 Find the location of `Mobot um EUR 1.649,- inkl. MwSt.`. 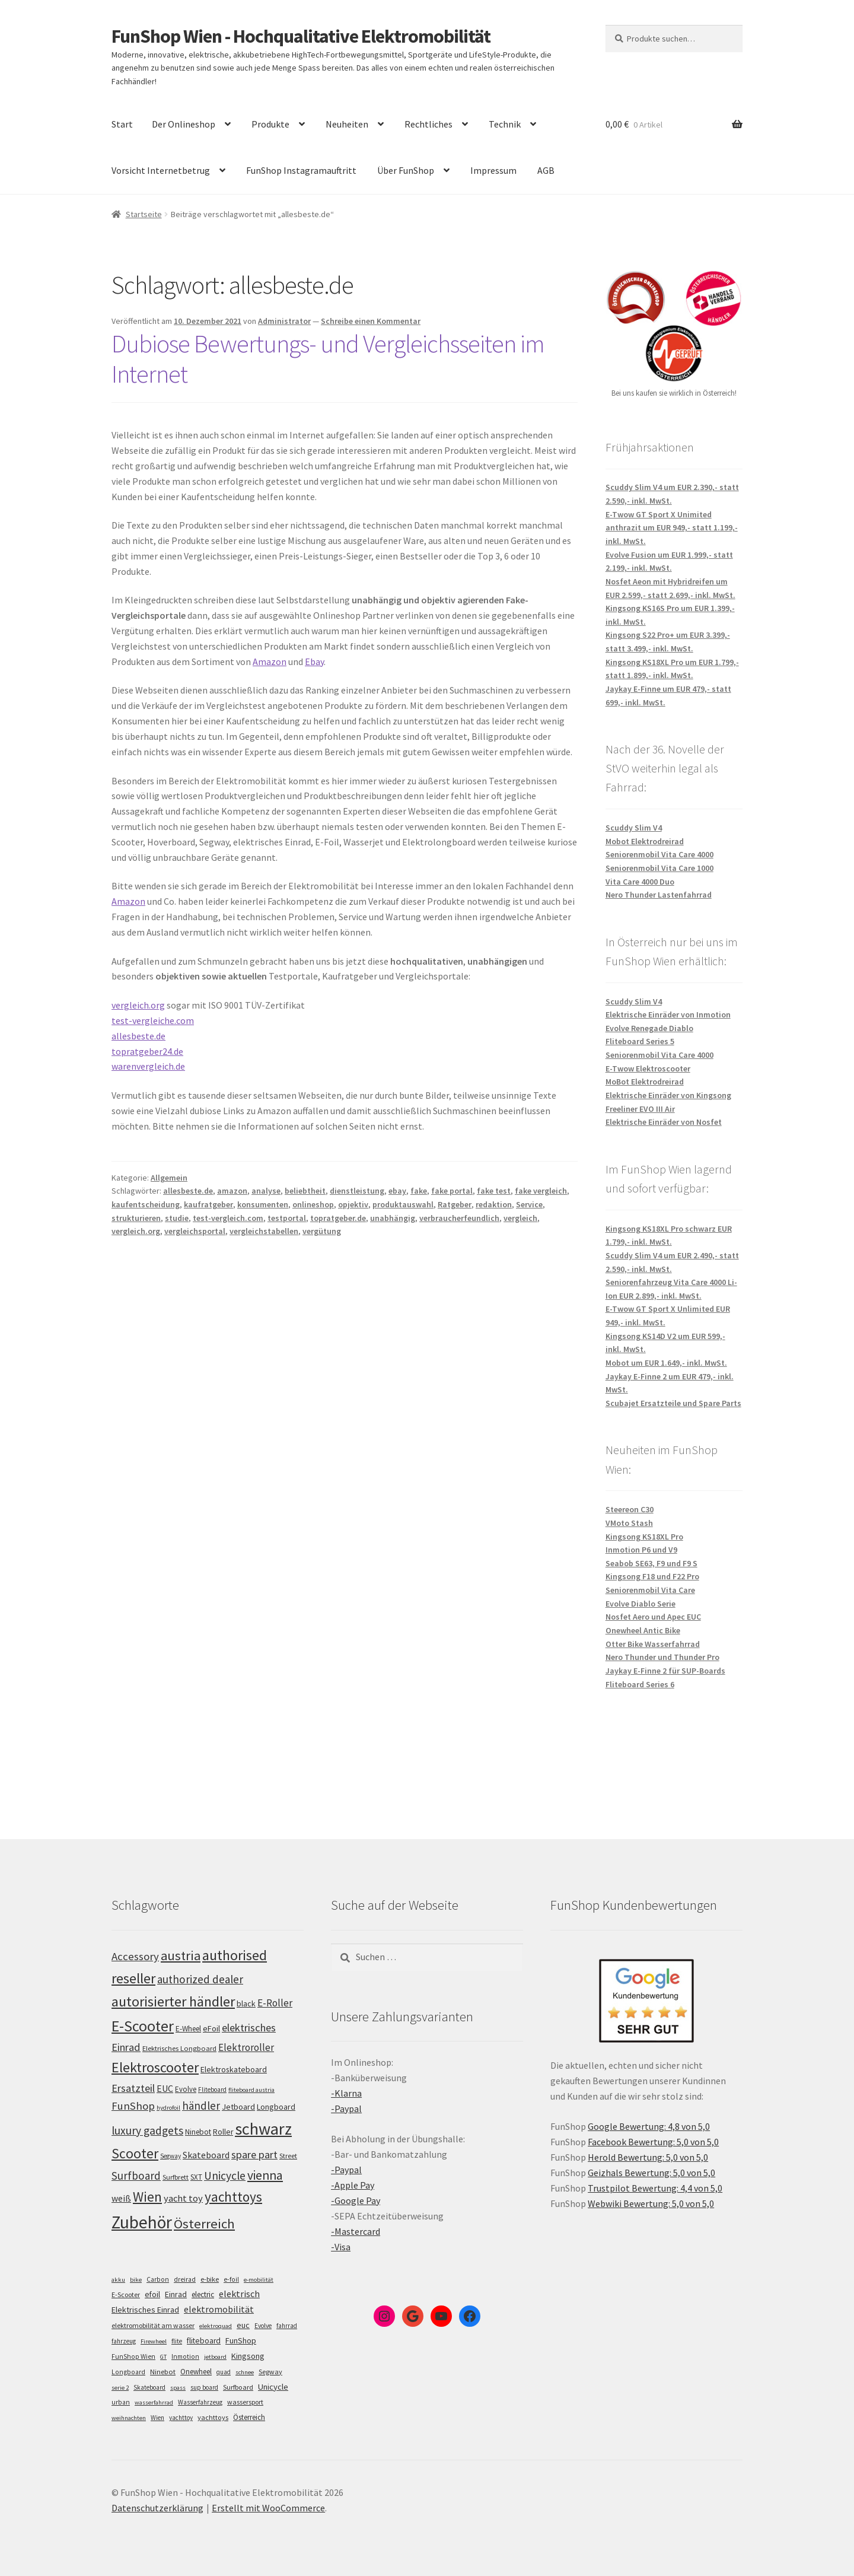

Mobot um EUR 1.649,- inkl. MwSt. is located at coordinates (666, 1362).